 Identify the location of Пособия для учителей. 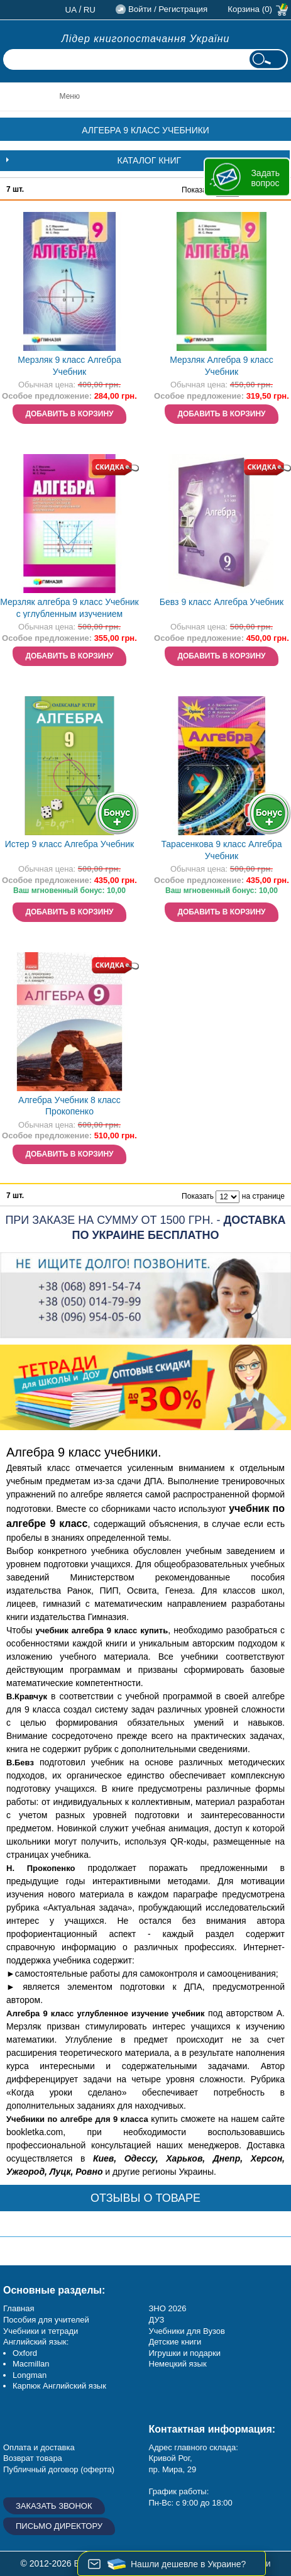
(46, 2319).